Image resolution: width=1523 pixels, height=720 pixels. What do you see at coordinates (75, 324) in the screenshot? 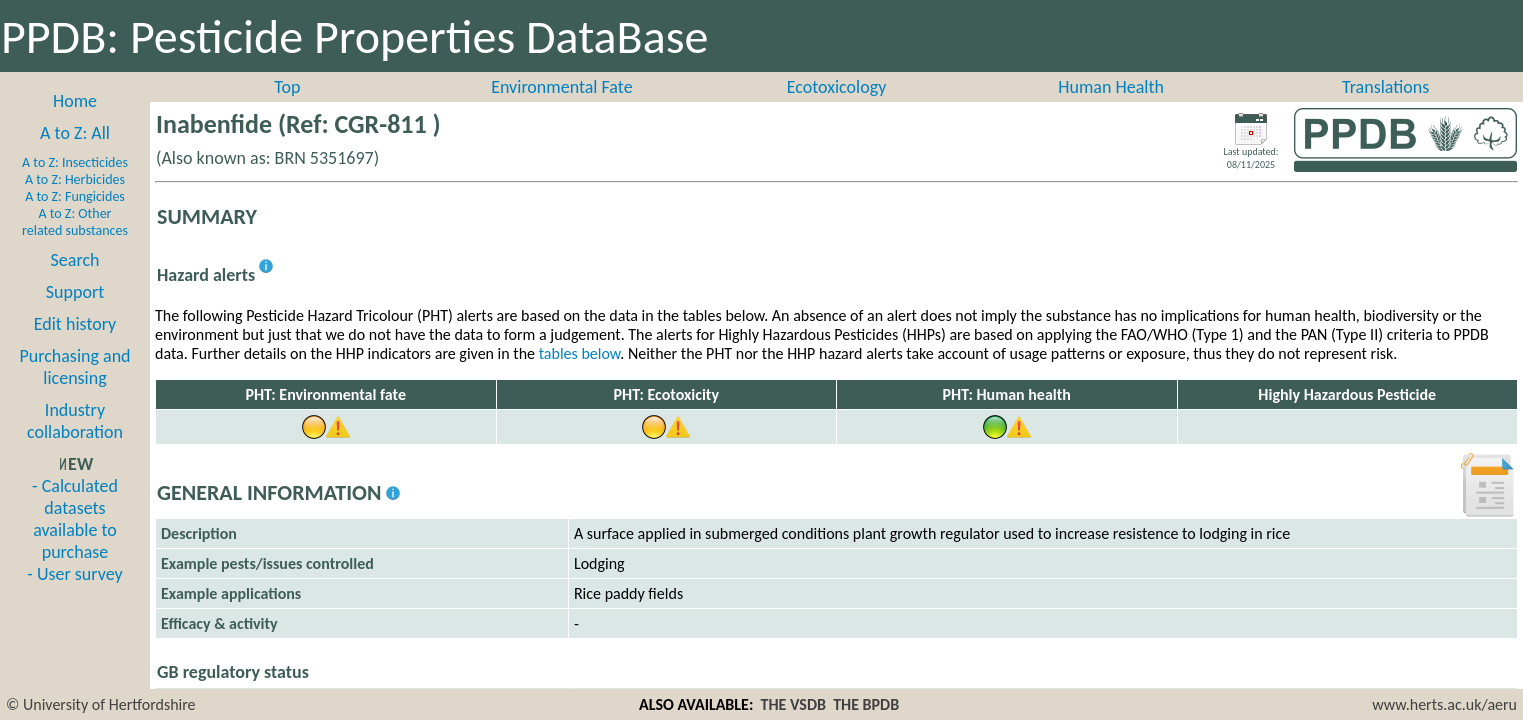
I see `Edit history` at bounding box center [75, 324].